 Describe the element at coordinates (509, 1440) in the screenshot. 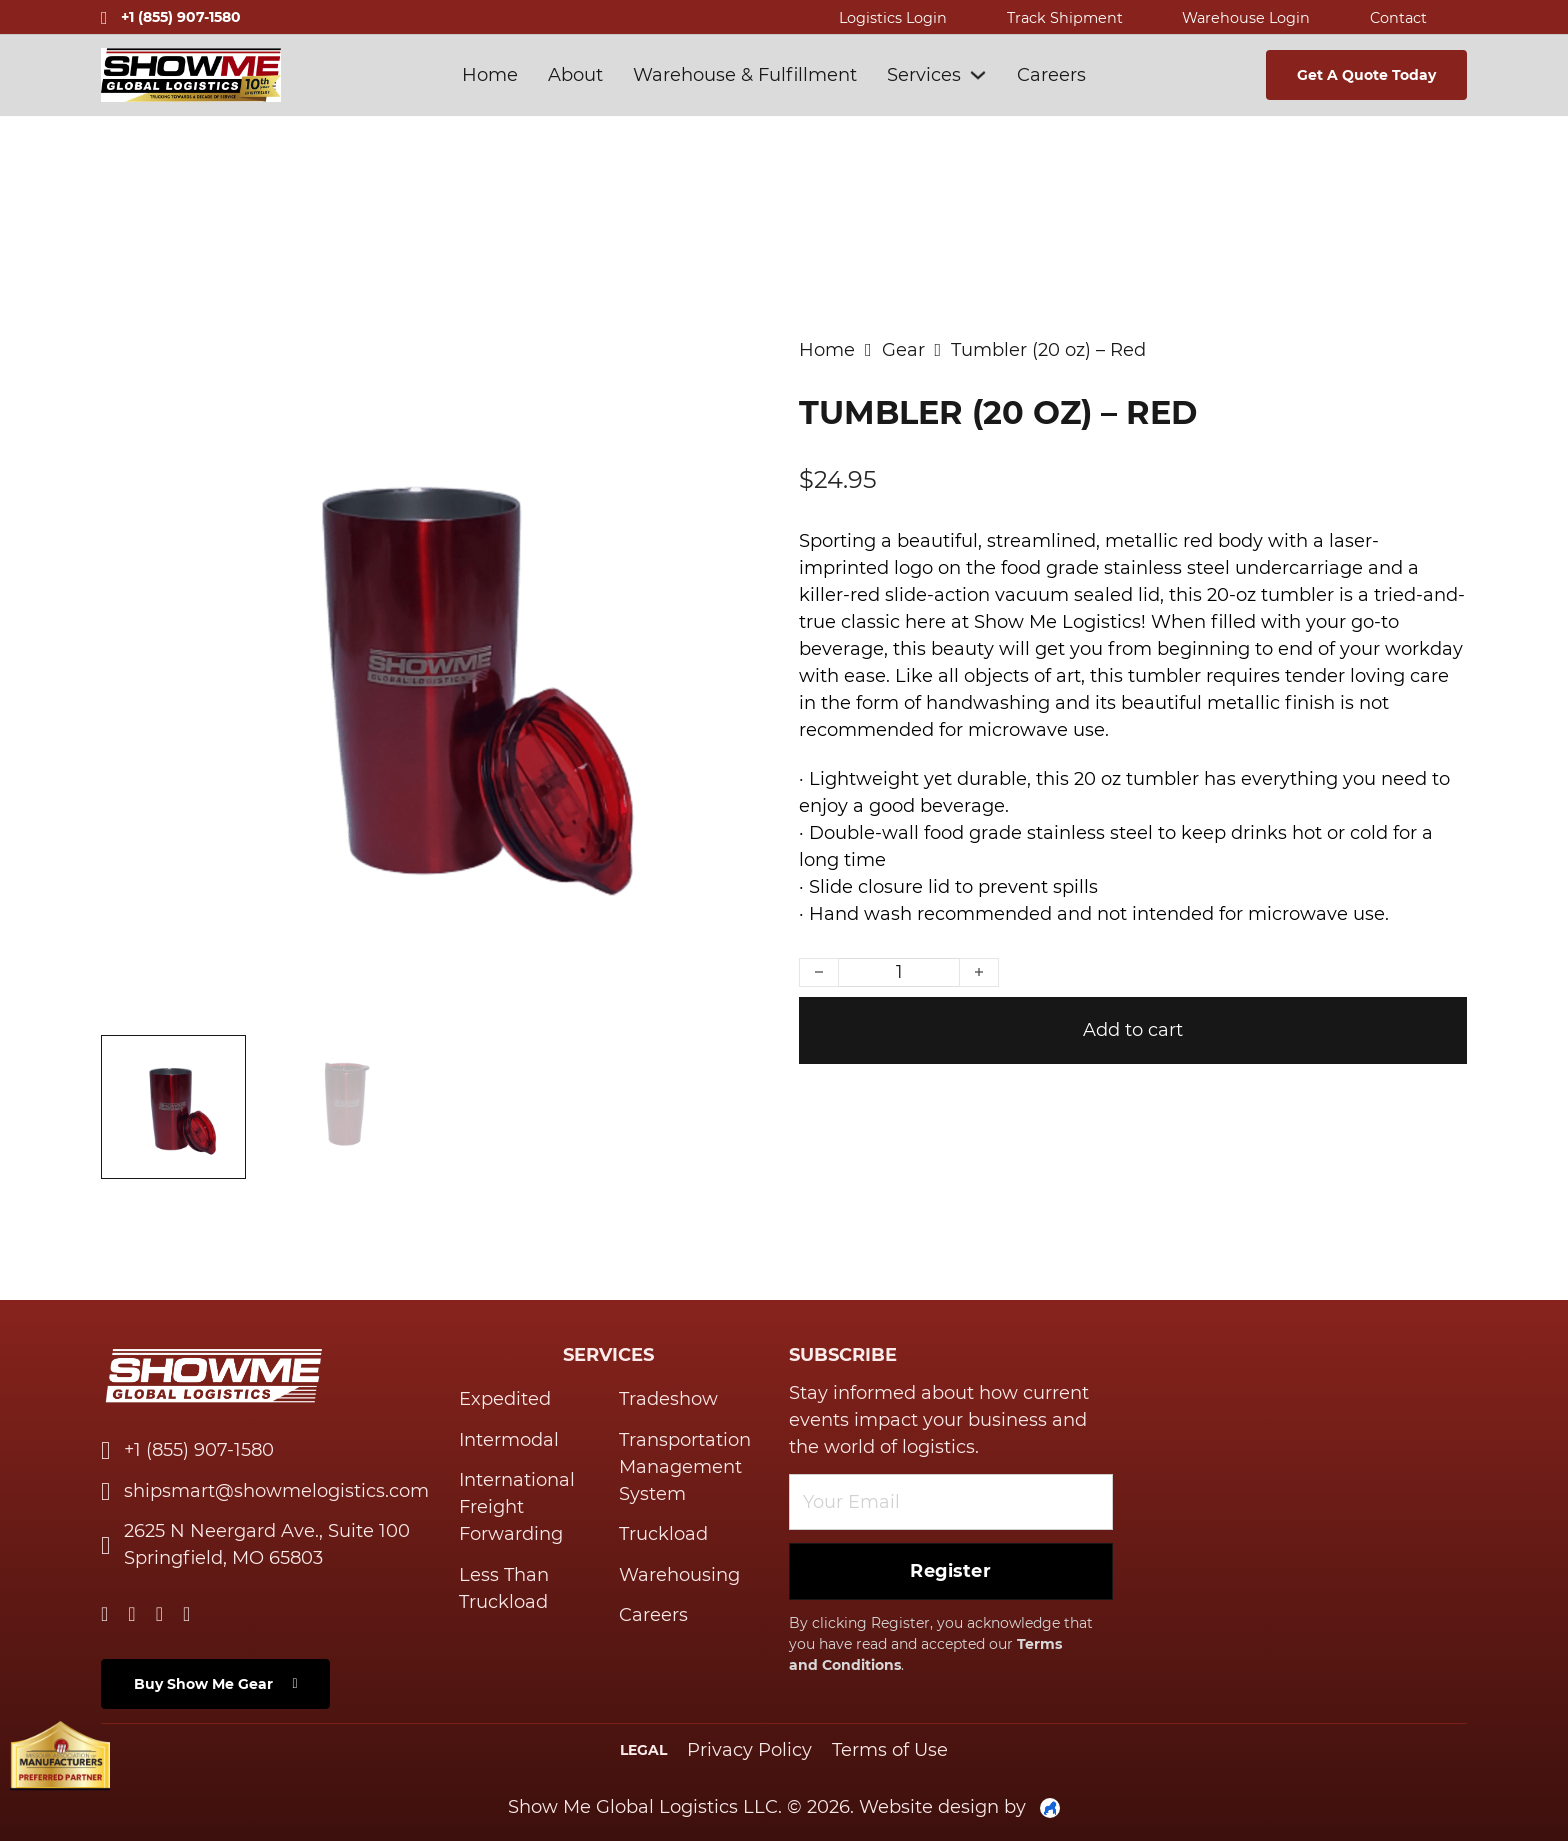

I see `Intermodal` at that location.